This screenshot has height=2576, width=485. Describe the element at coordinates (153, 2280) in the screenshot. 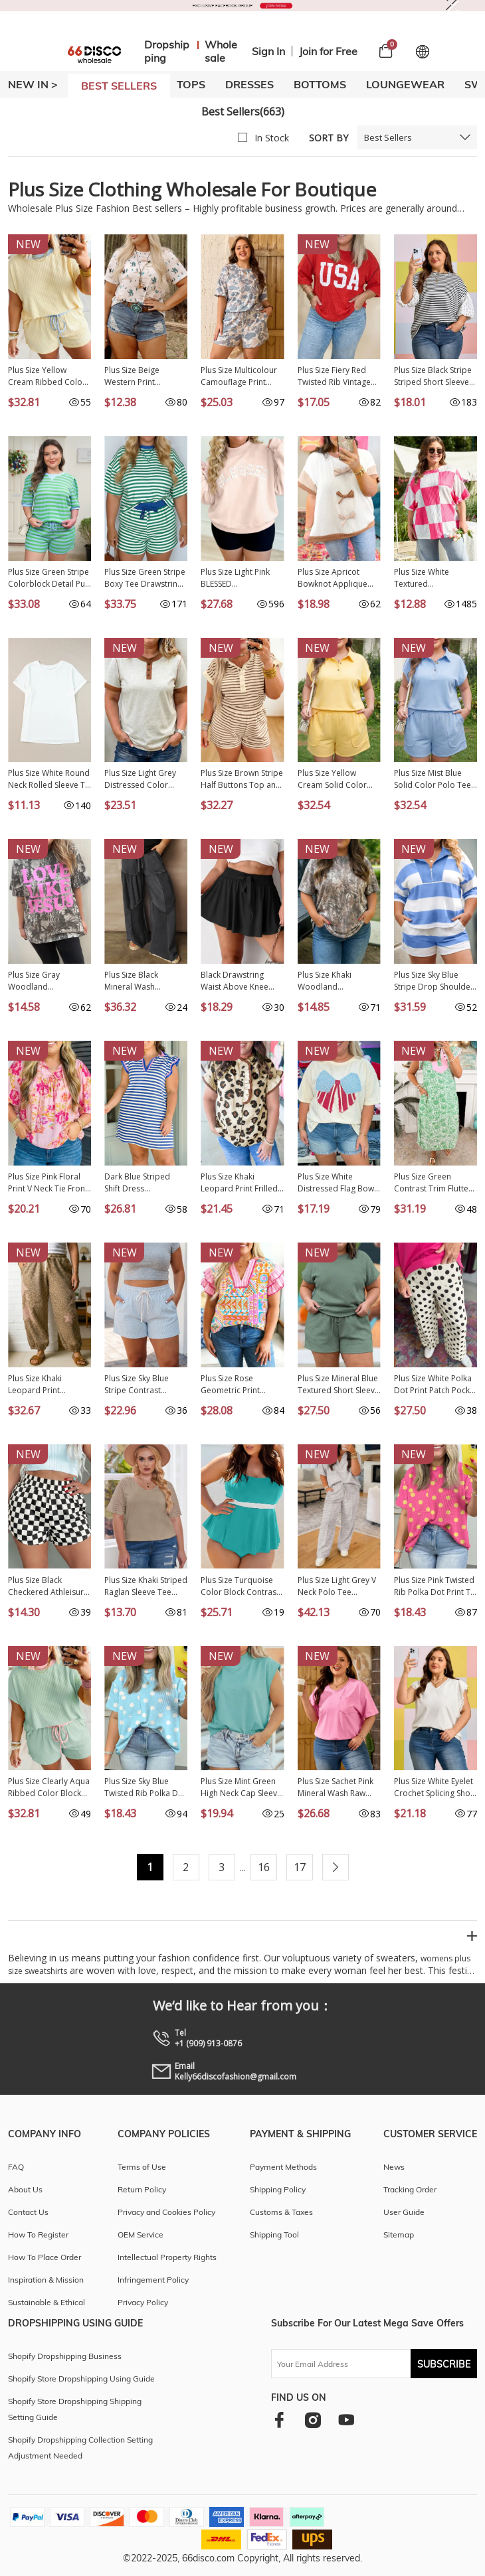

I see `Infringement Policy` at that location.